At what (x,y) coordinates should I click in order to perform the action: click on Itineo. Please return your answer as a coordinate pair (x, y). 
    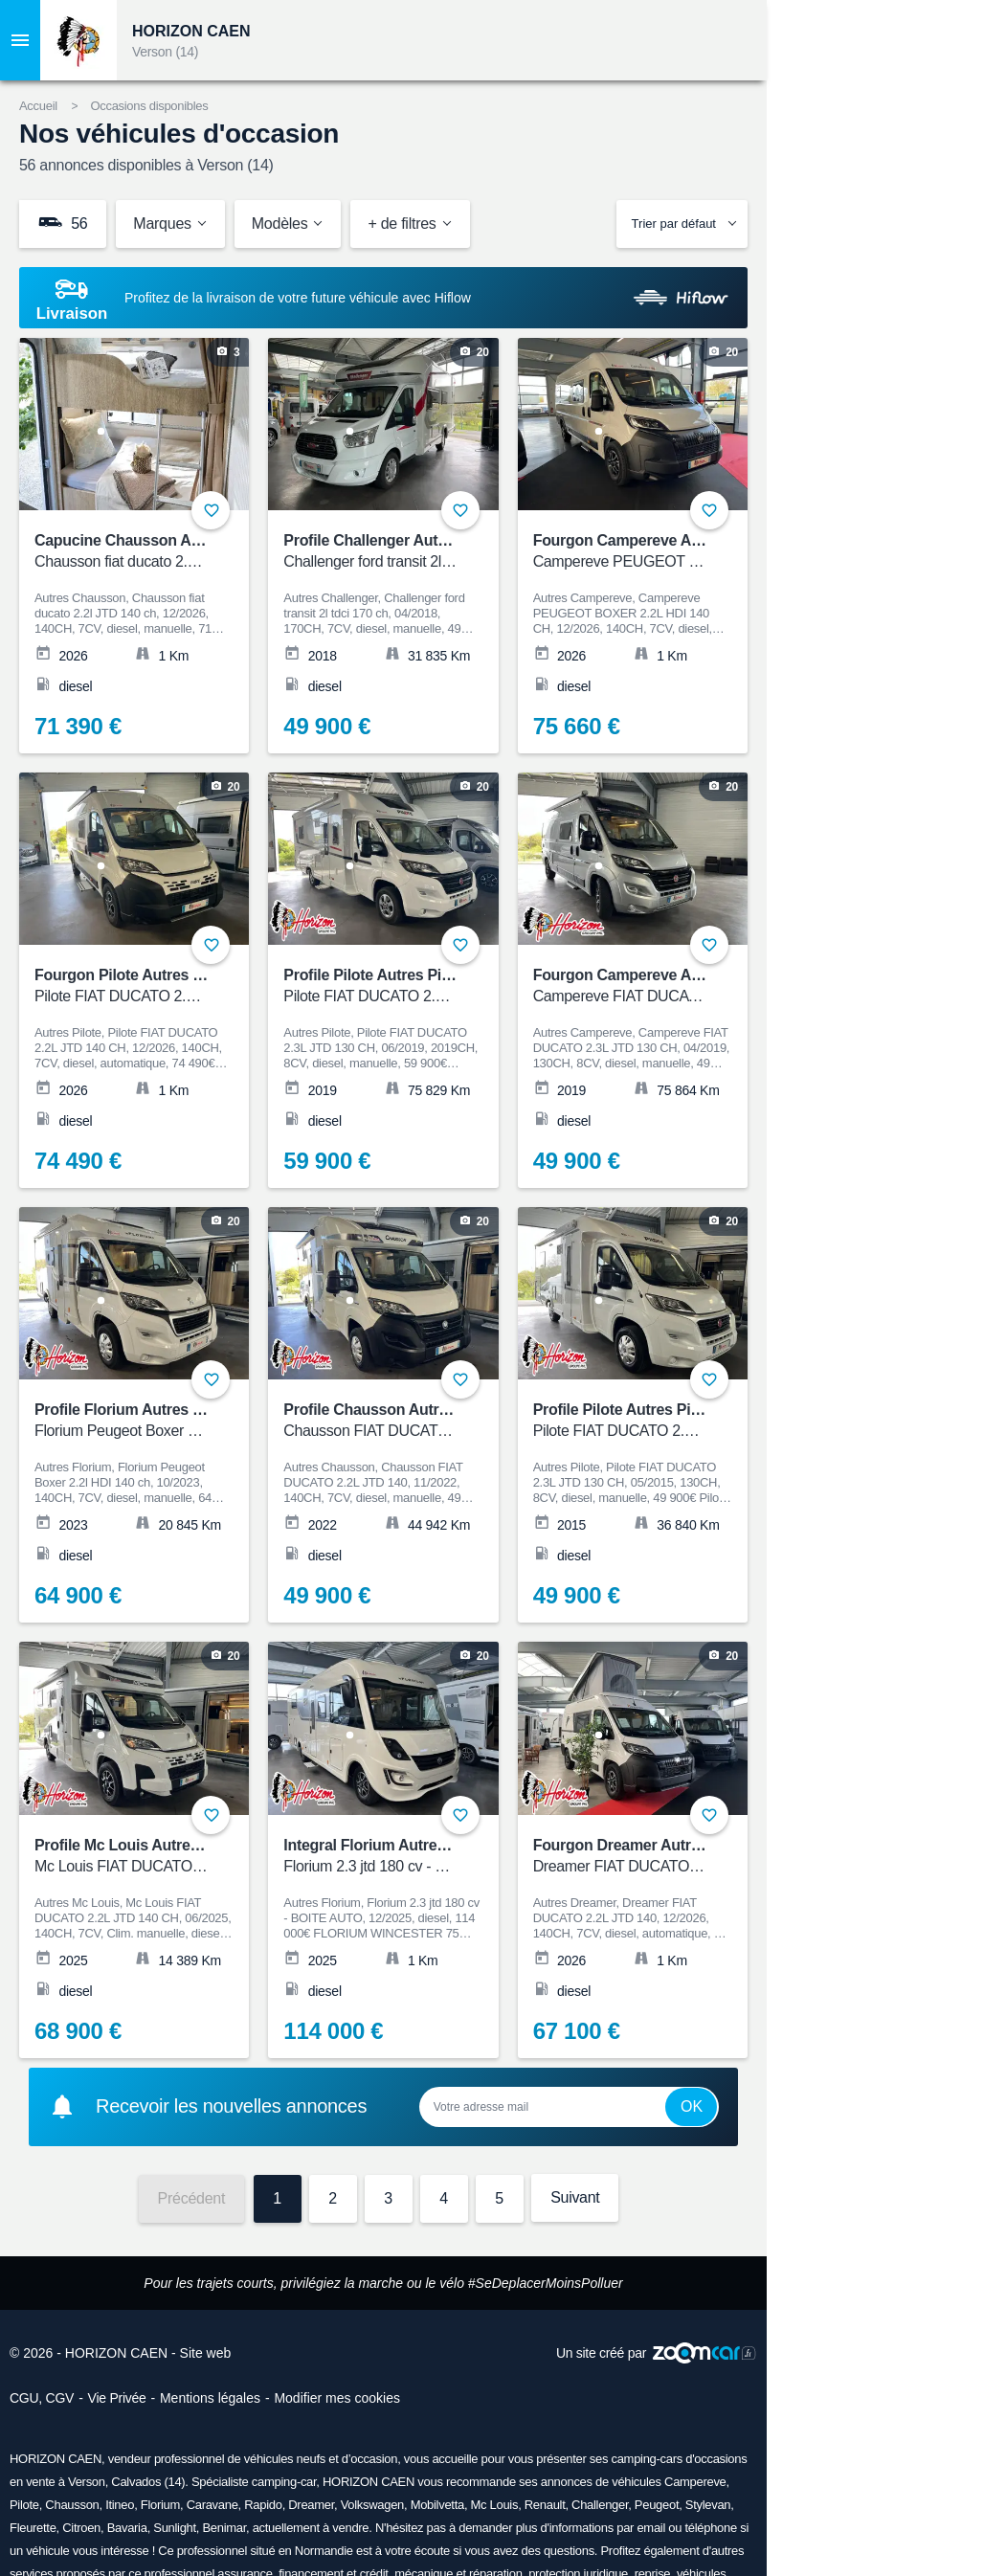
    Looking at the image, I should click on (119, 2505).